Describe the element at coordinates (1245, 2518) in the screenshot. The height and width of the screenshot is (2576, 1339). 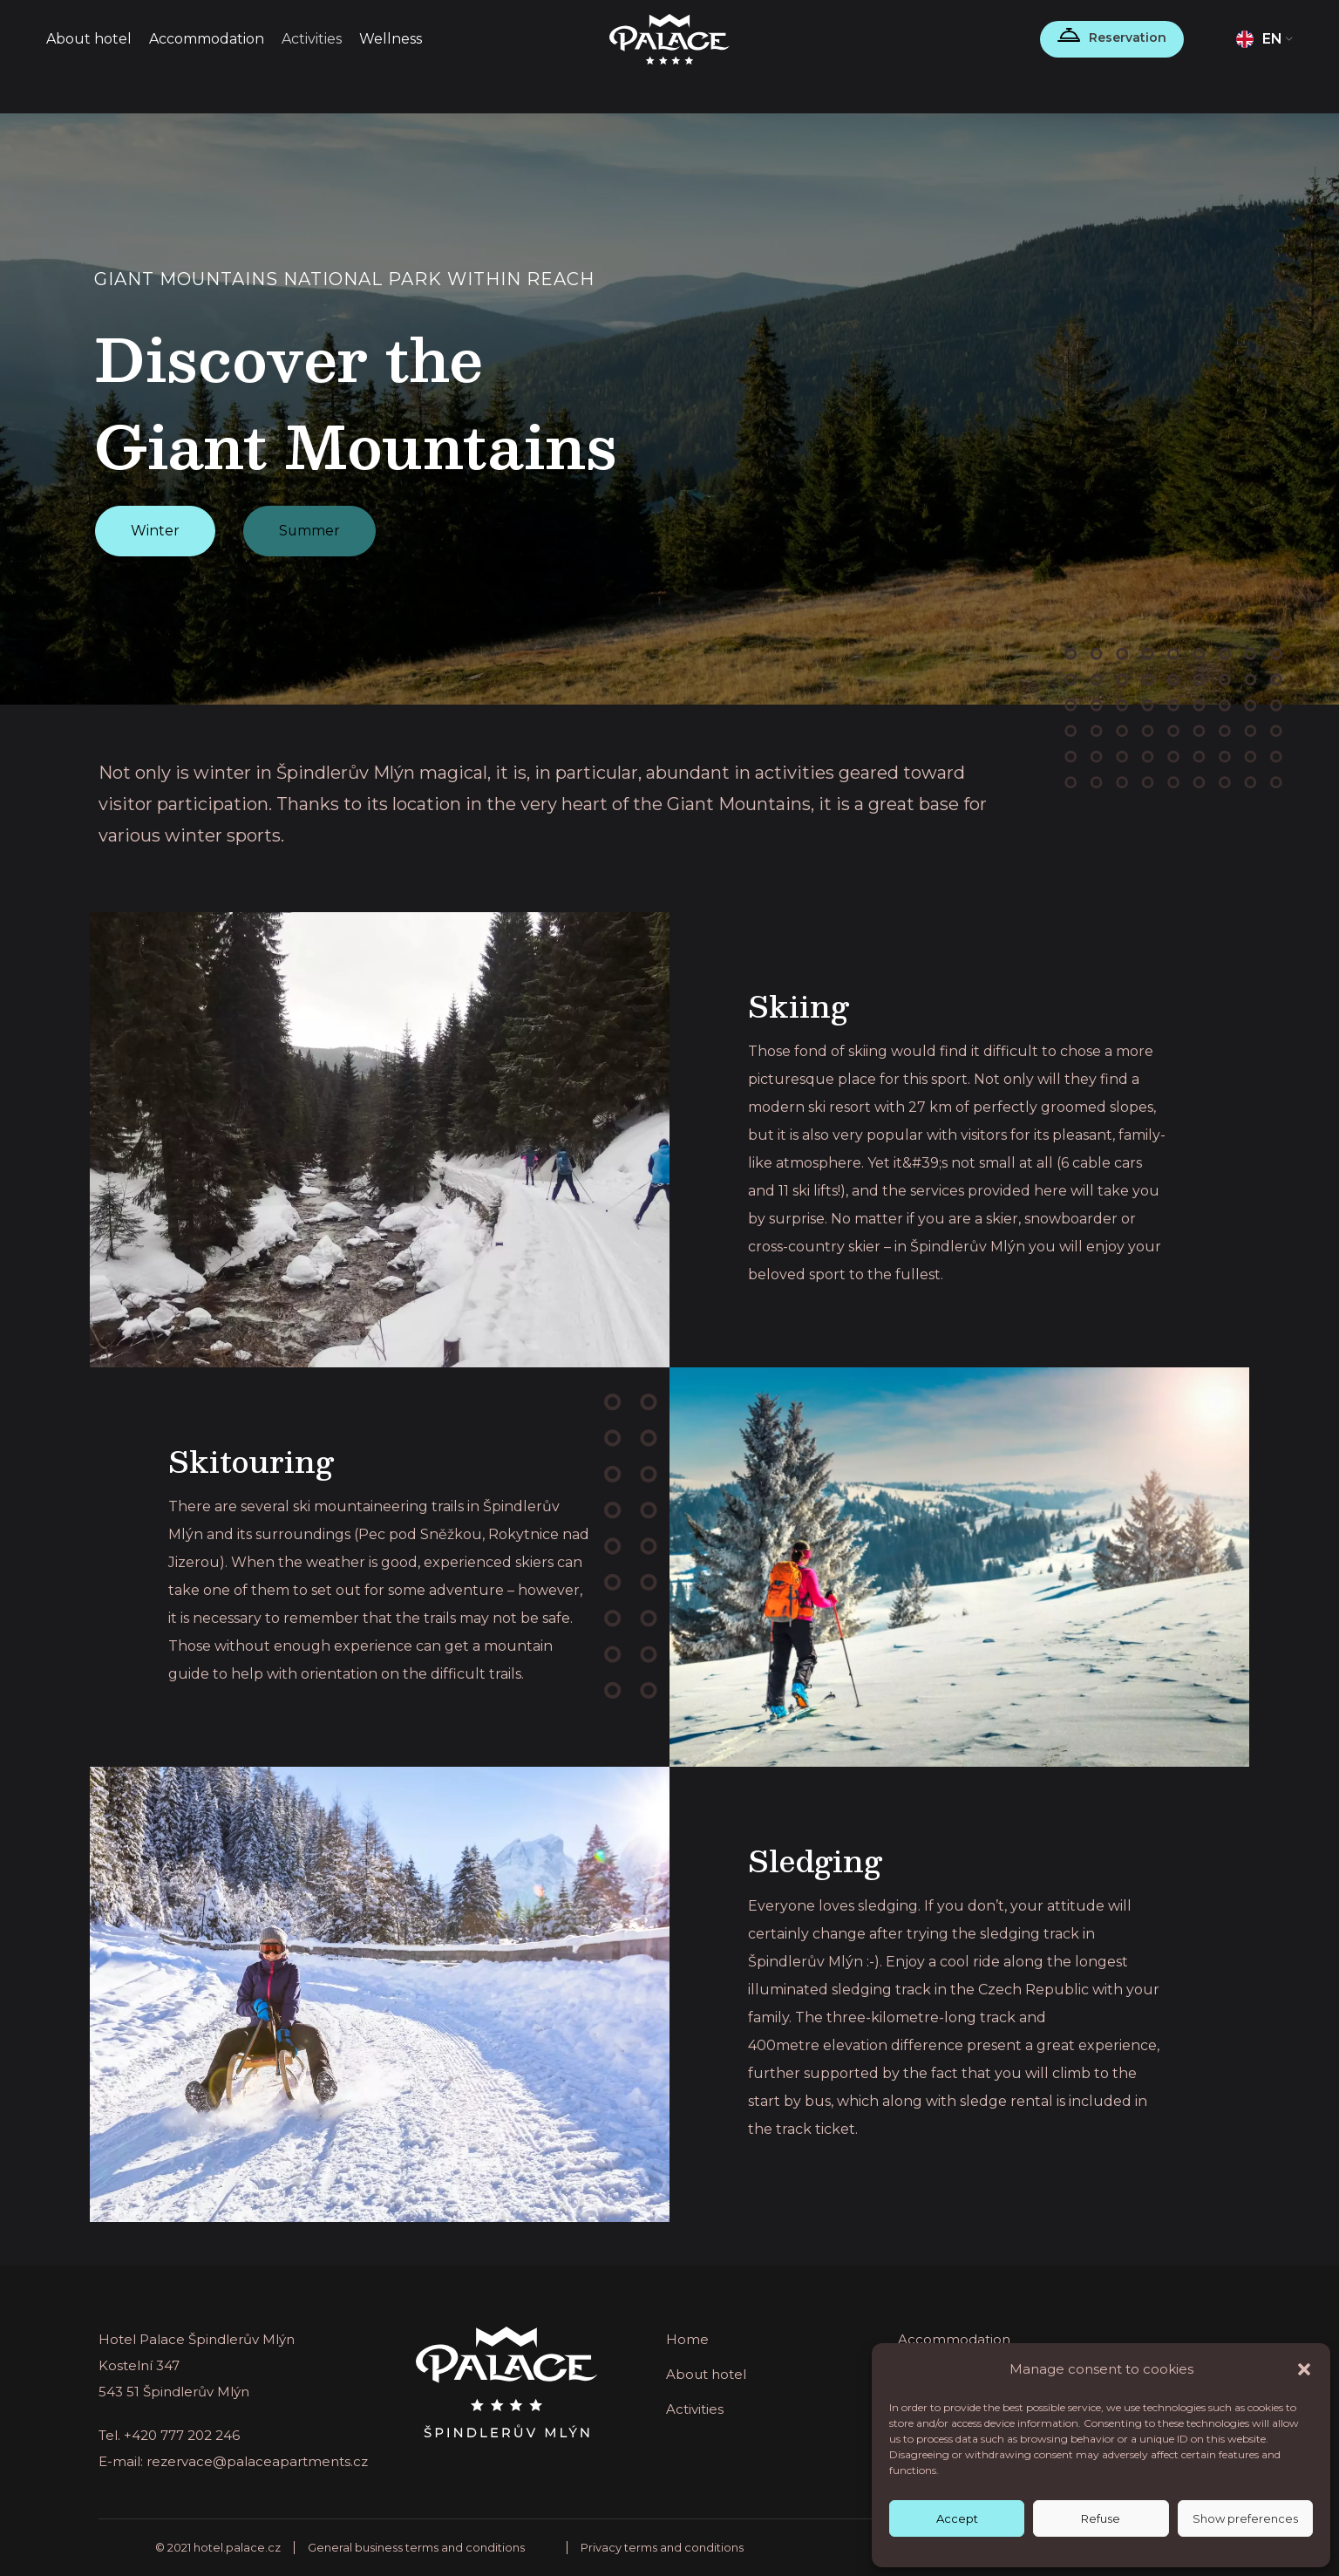
I see `Show preferences` at that location.